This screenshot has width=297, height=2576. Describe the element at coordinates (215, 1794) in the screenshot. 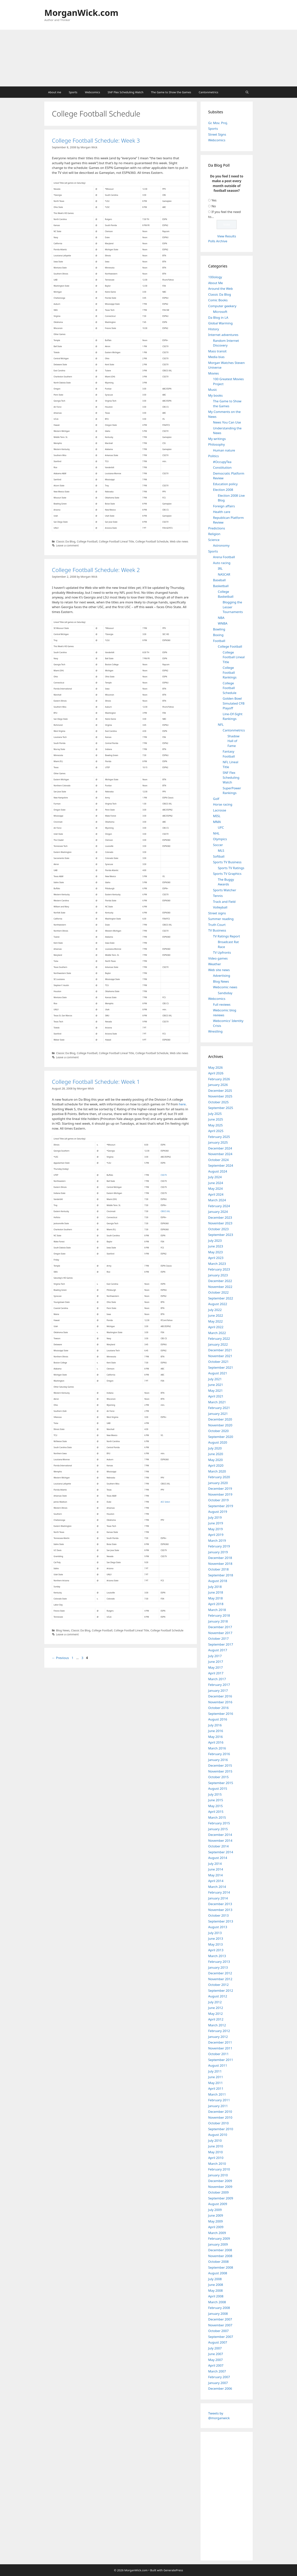

I see `July 2015` at that location.